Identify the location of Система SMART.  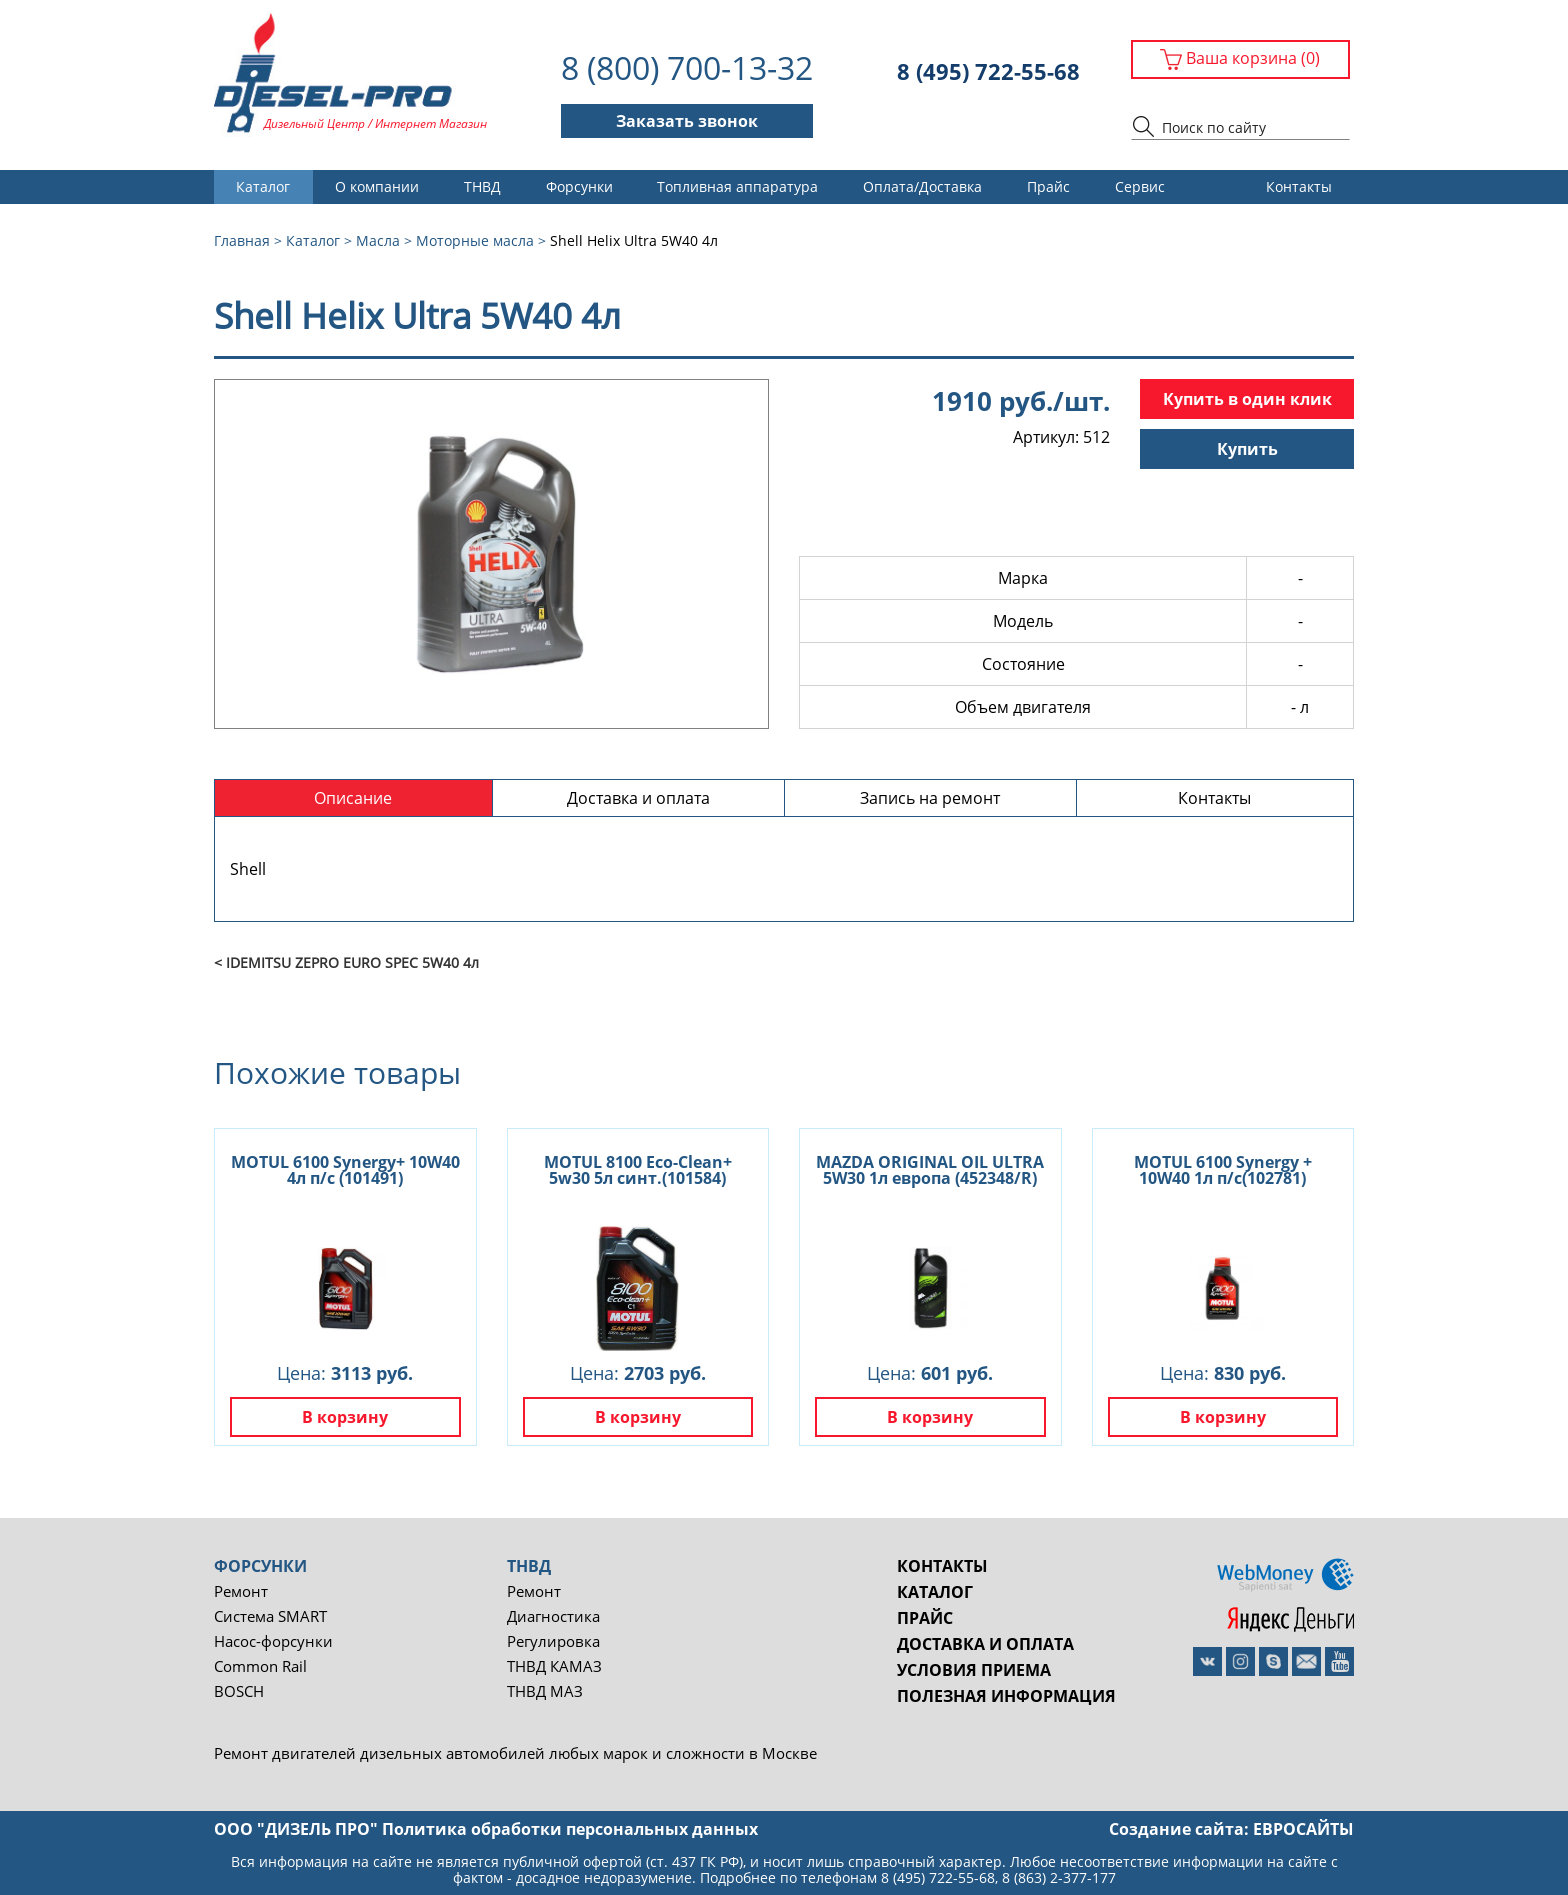
(270, 1616).